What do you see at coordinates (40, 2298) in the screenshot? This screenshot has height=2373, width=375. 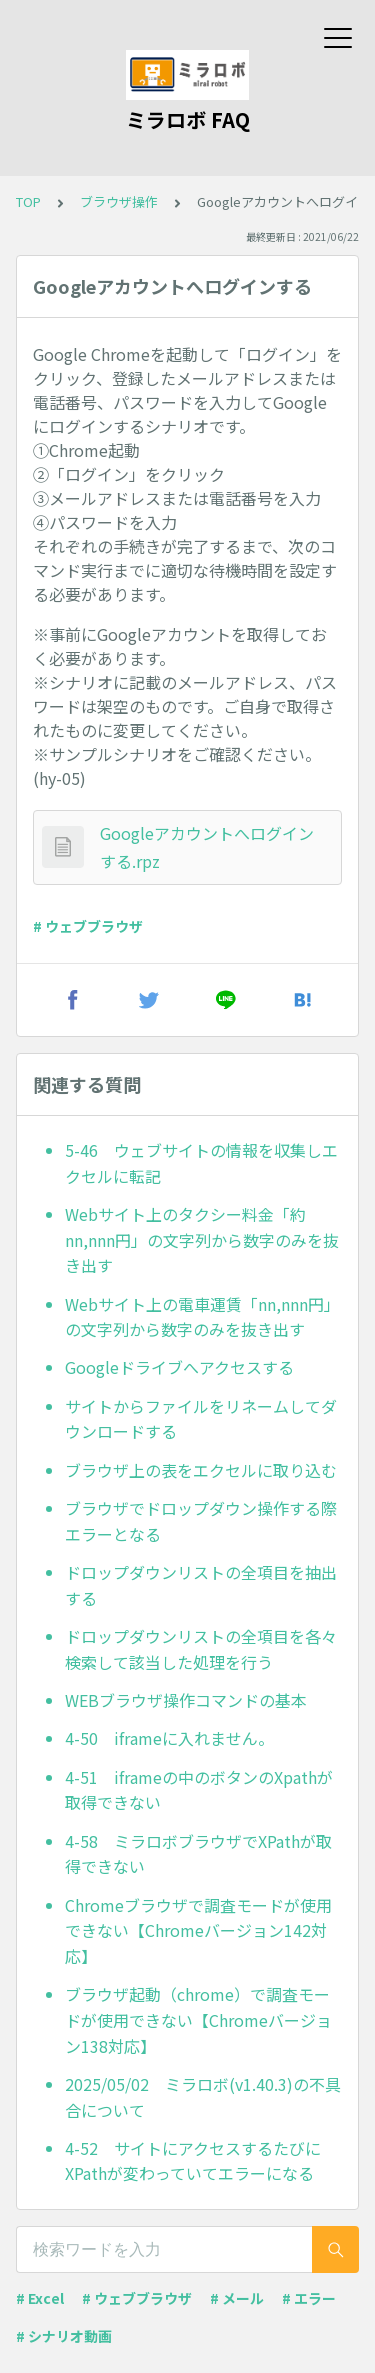 I see `# Excel` at bounding box center [40, 2298].